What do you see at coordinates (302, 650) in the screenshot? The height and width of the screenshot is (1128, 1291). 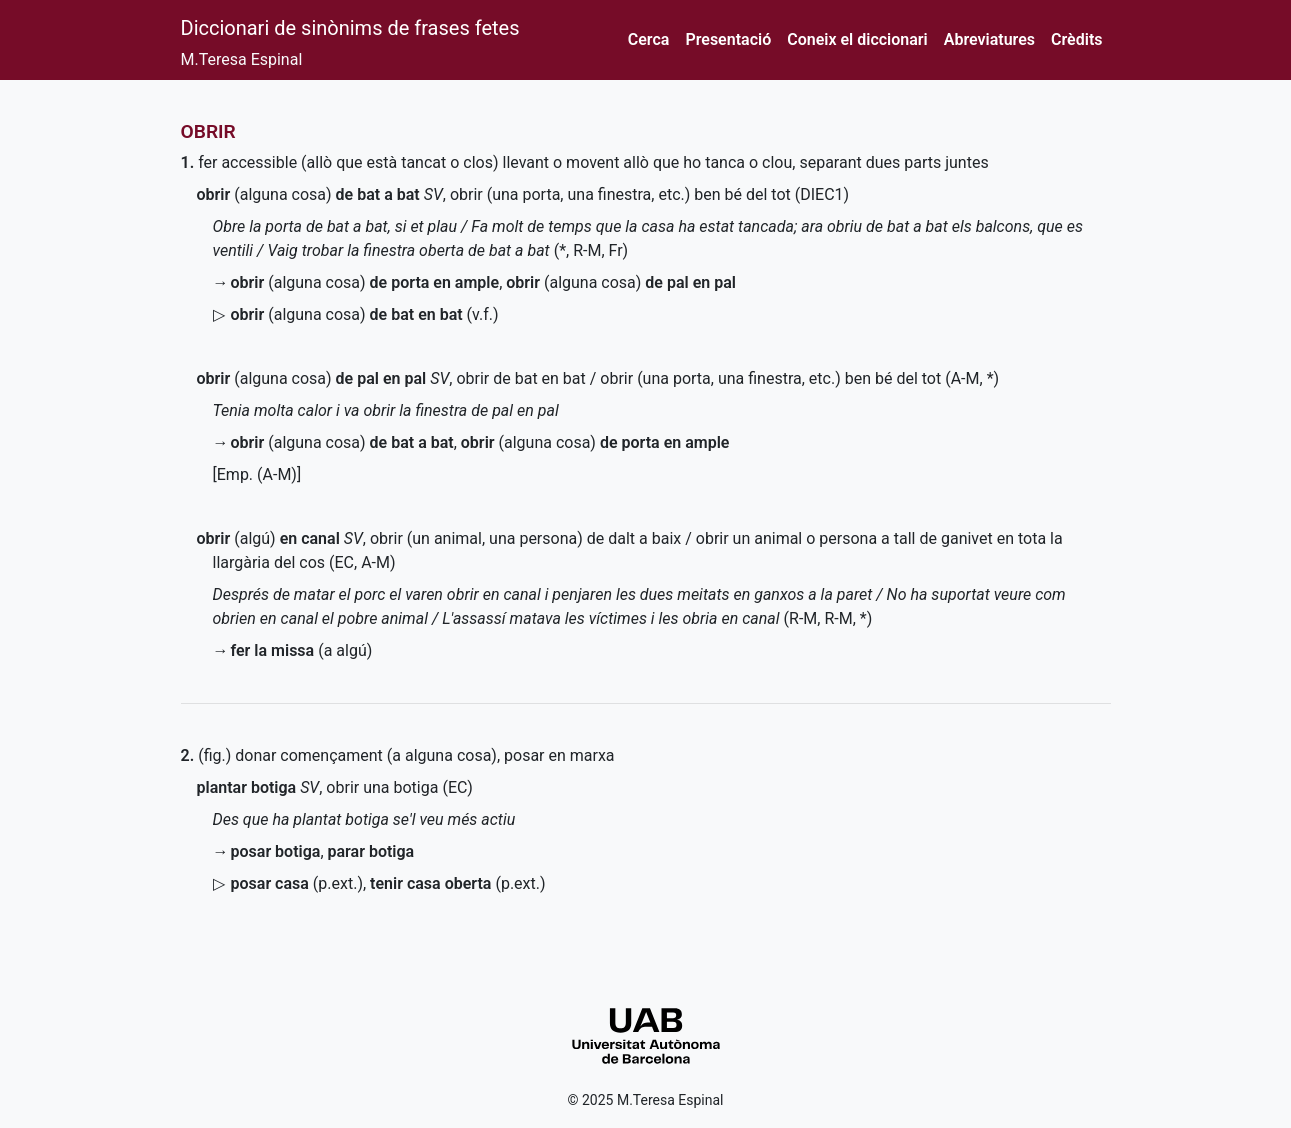 I see `(a algú)` at bounding box center [302, 650].